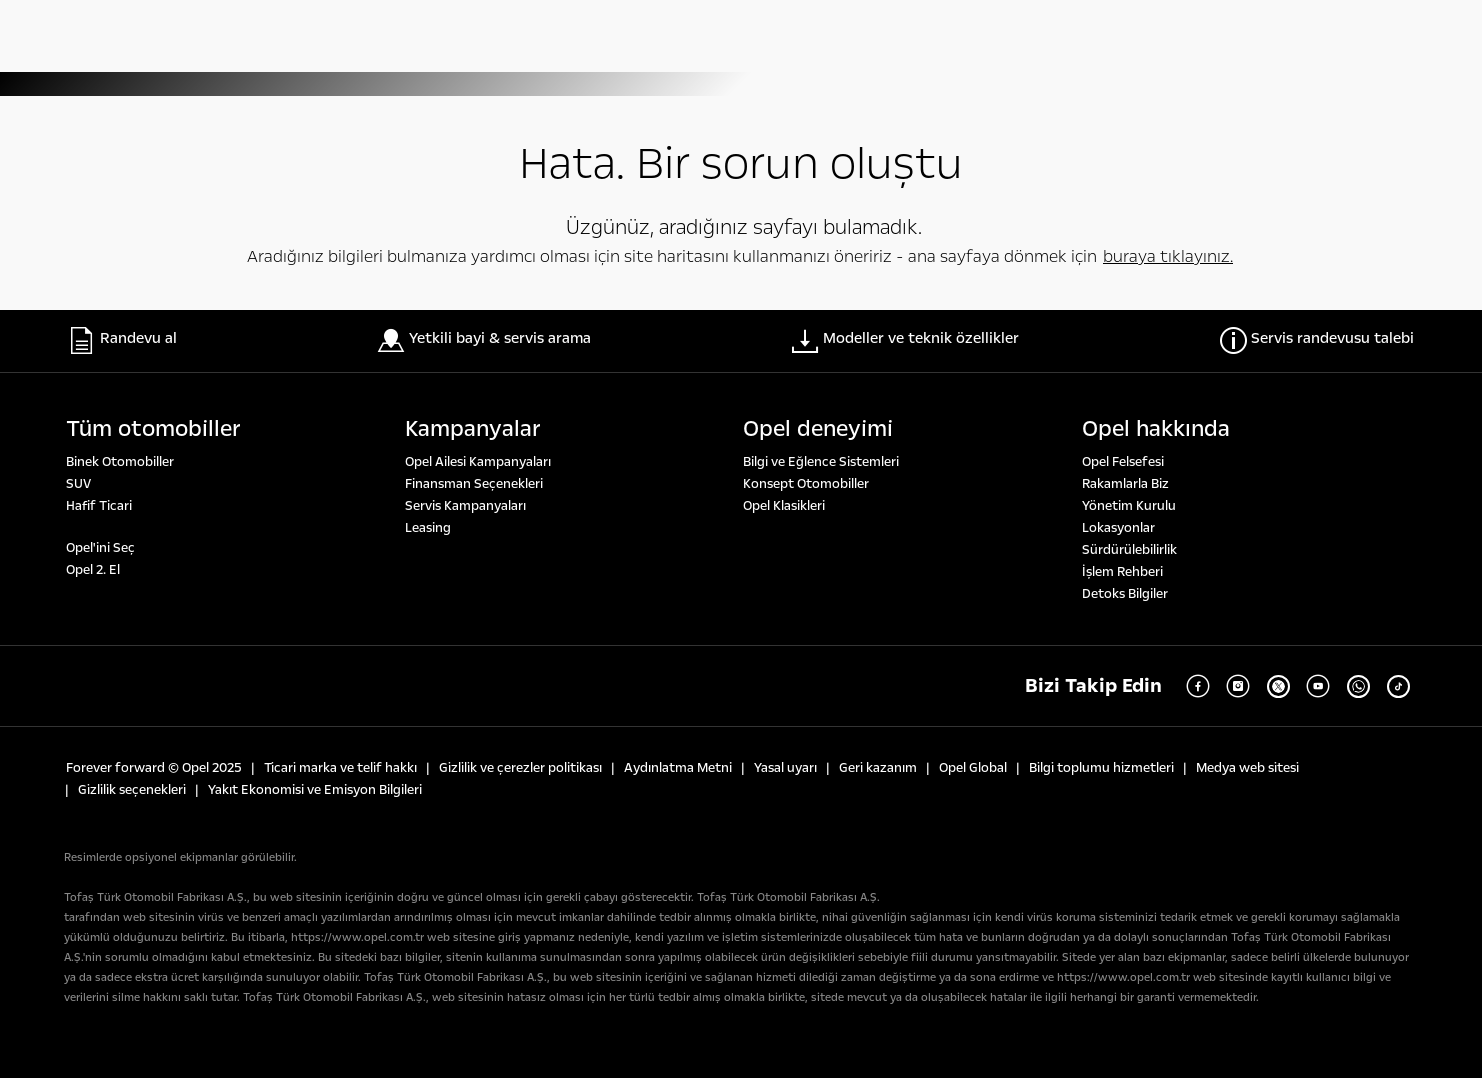 Image resolution: width=1482 pixels, height=1078 pixels. I want to click on SUV, so click(78, 484).